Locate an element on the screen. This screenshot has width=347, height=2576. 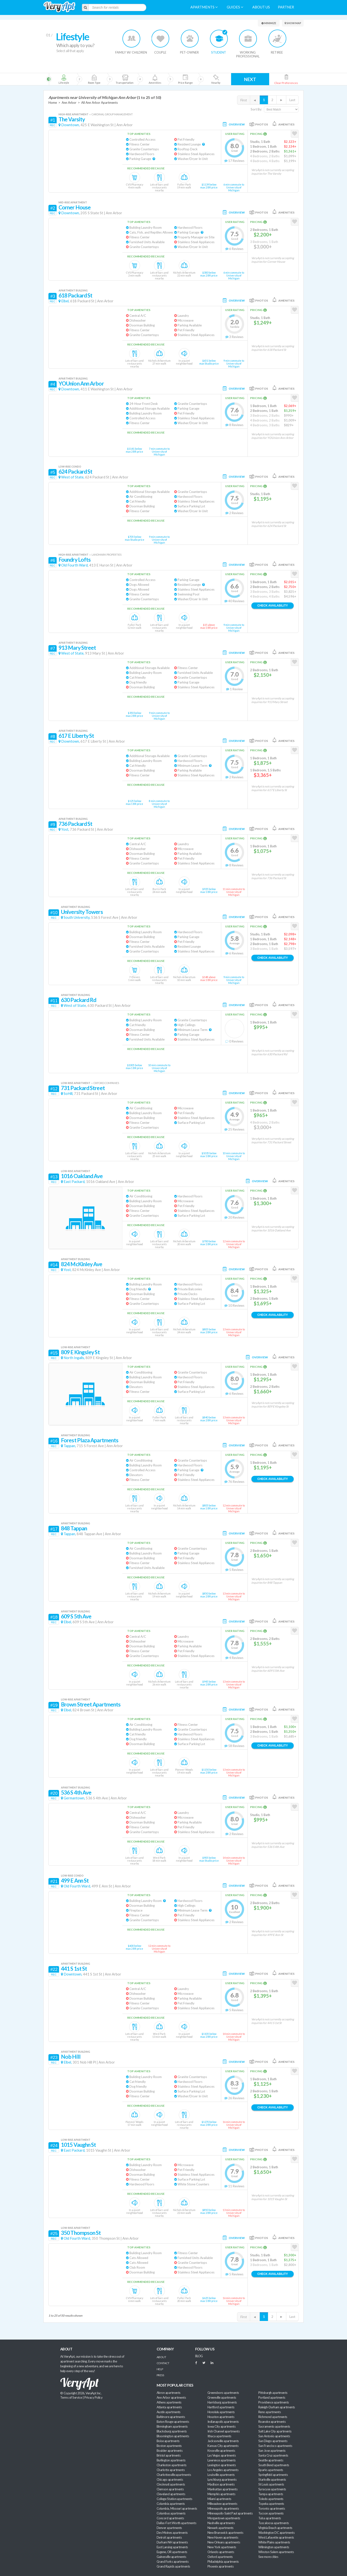
Bristol apartments is located at coordinates (168, 2455).